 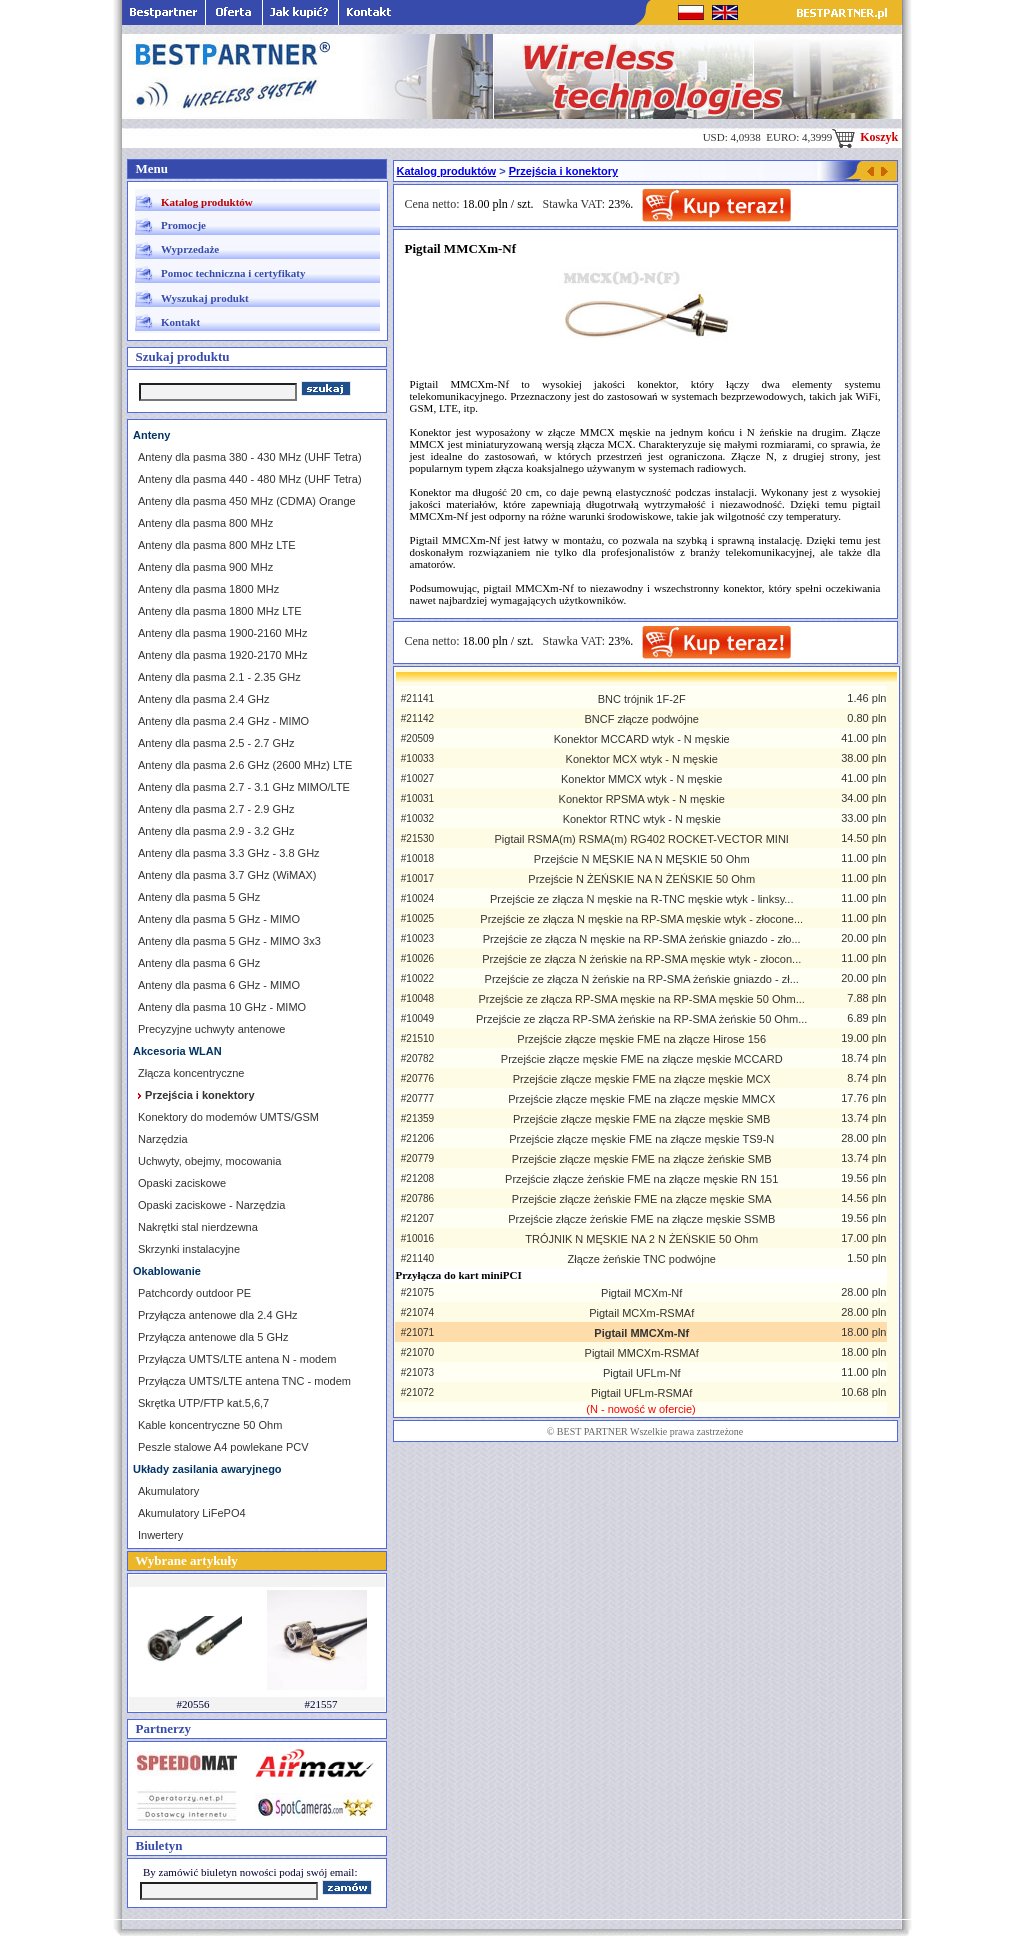 I want to click on Przejście ze złącza N męskie na RP-SMA męskie wtyk - złocone..., so click(x=641, y=919).